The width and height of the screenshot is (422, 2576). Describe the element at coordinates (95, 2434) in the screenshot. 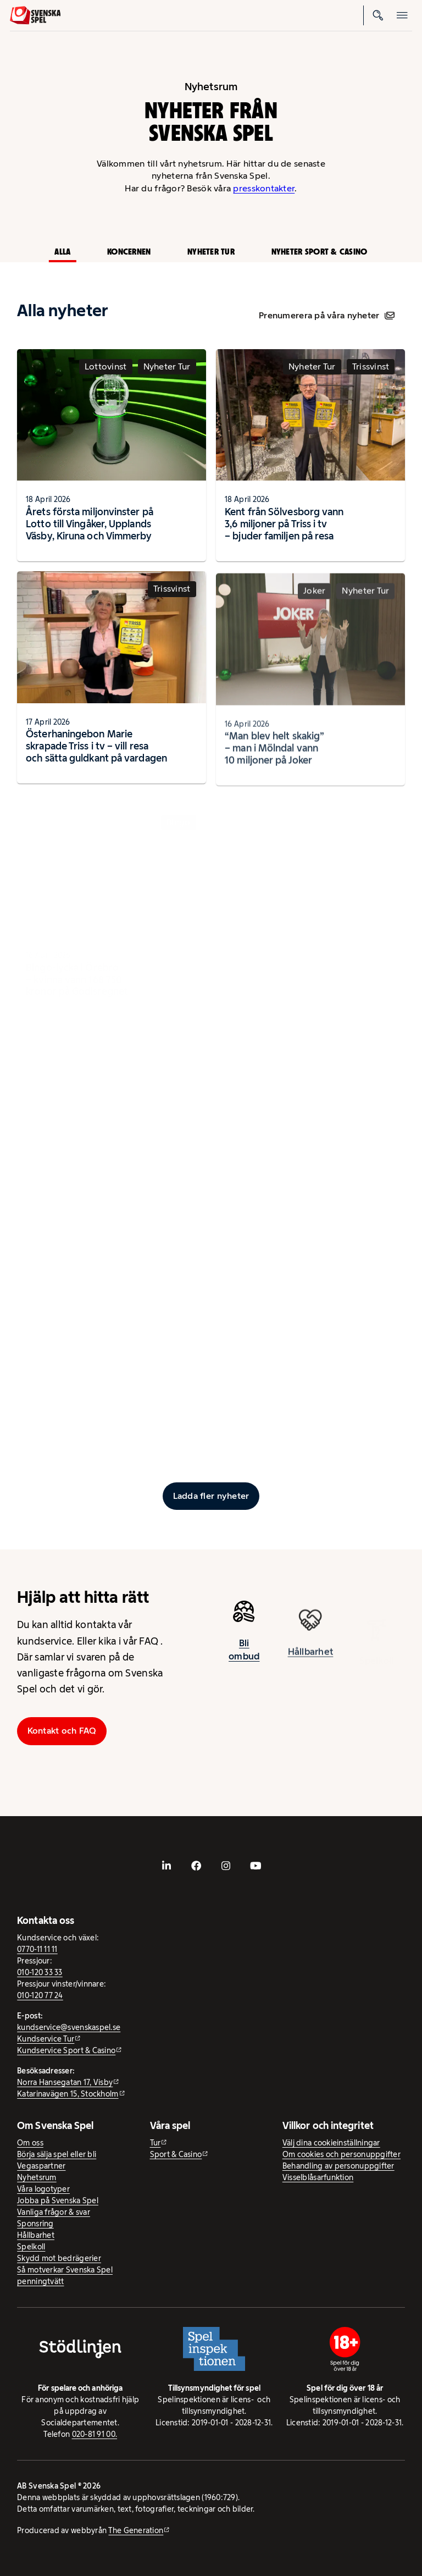

I see `020-81 91 00.` at that location.